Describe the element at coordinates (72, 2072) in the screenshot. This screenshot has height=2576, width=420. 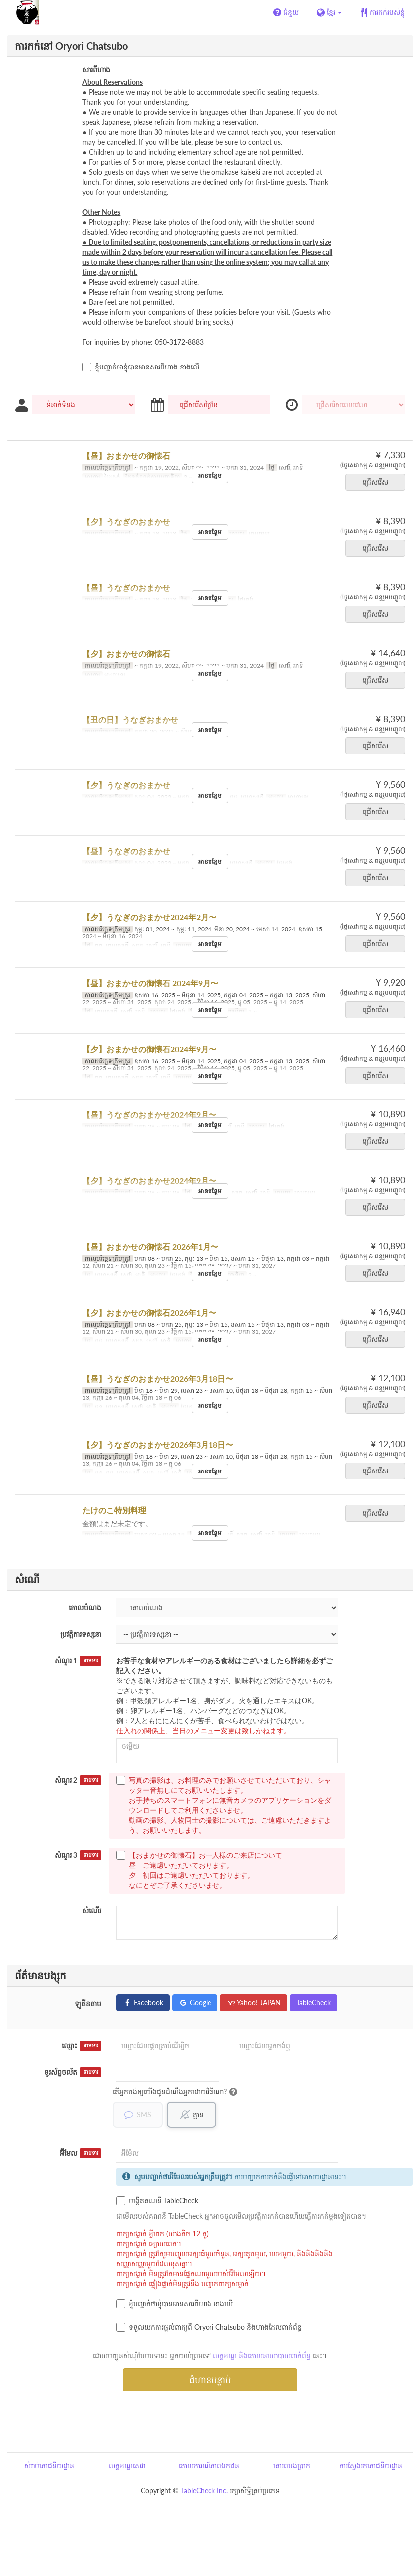
I see `ទូរស័ព្ទចល័ត` at that location.